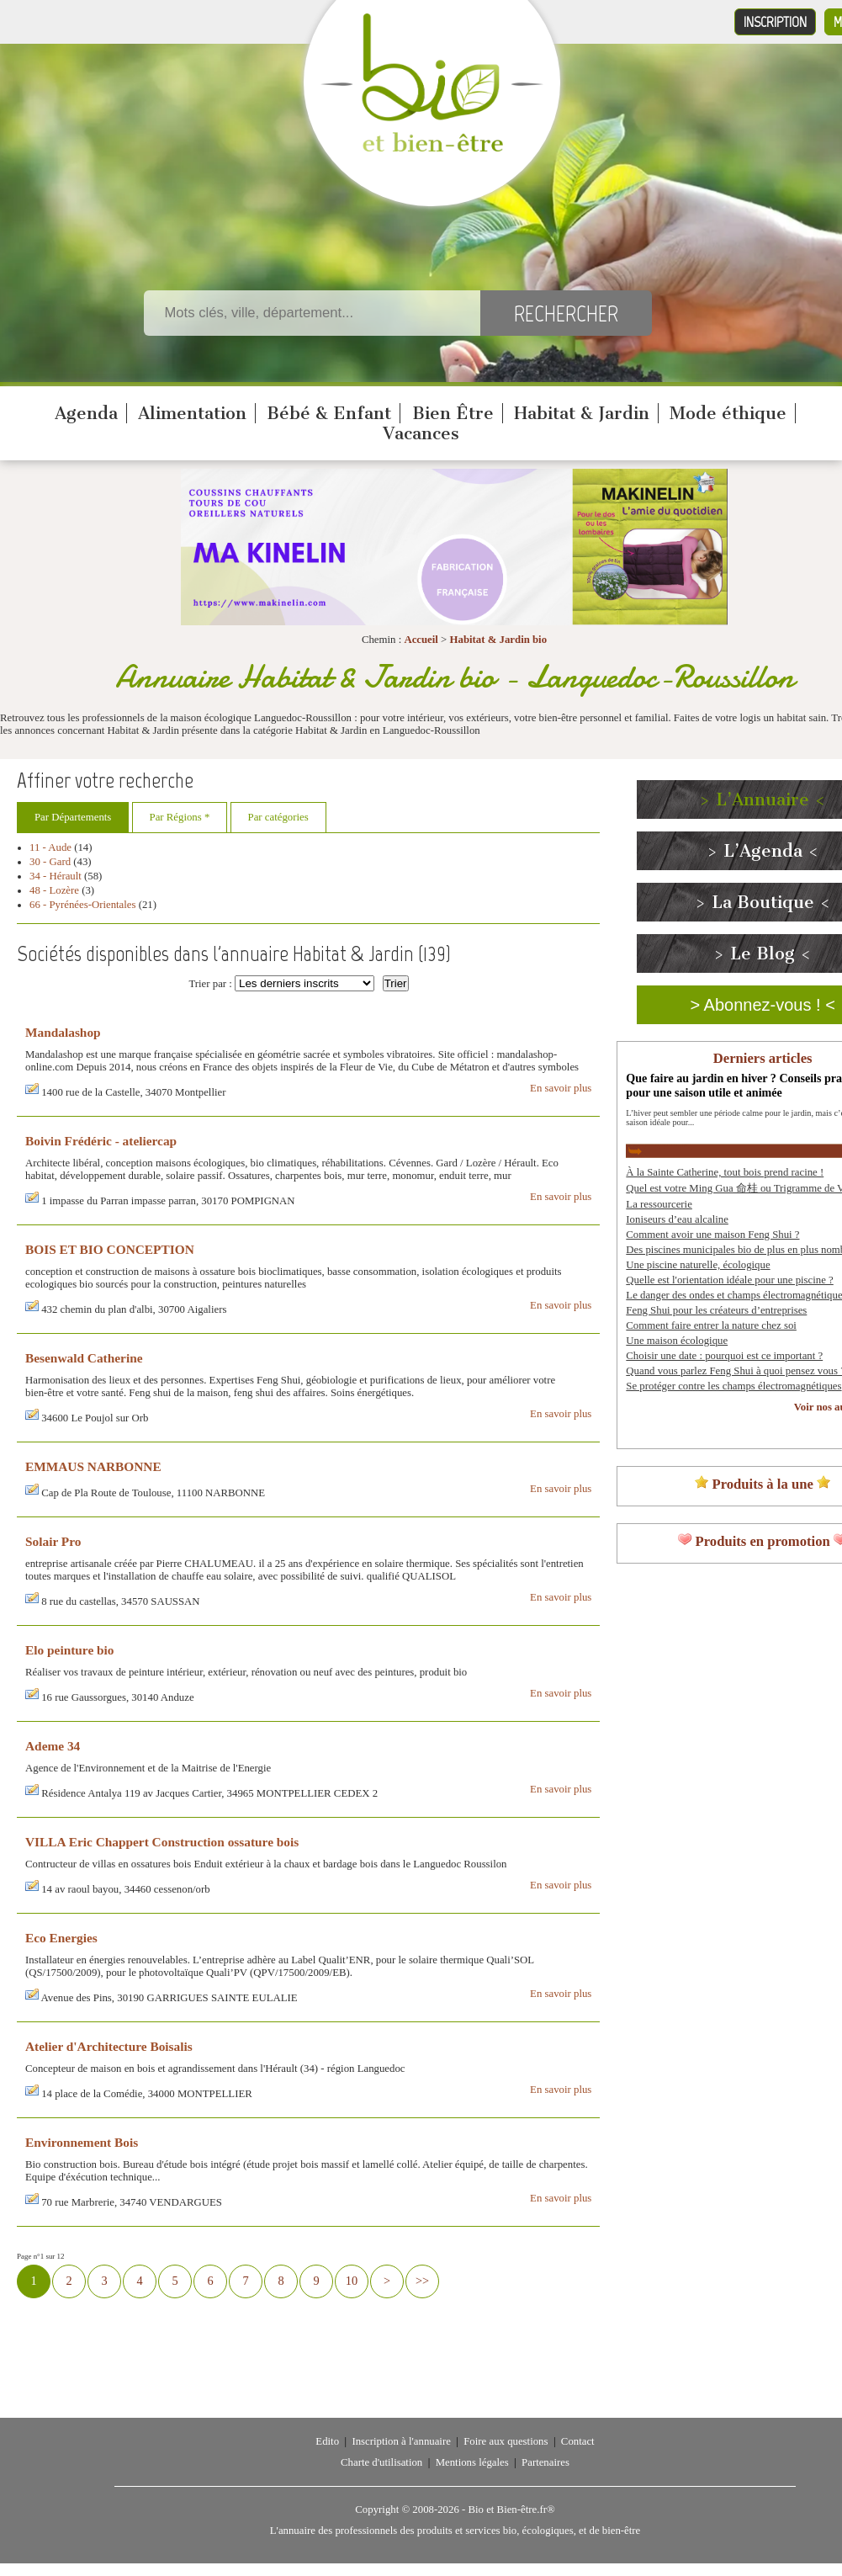 The height and width of the screenshot is (2576, 842). Describe the element at coordinates (381, 2462) in the screenshot. I see `Charte d'utilisation` at that location.